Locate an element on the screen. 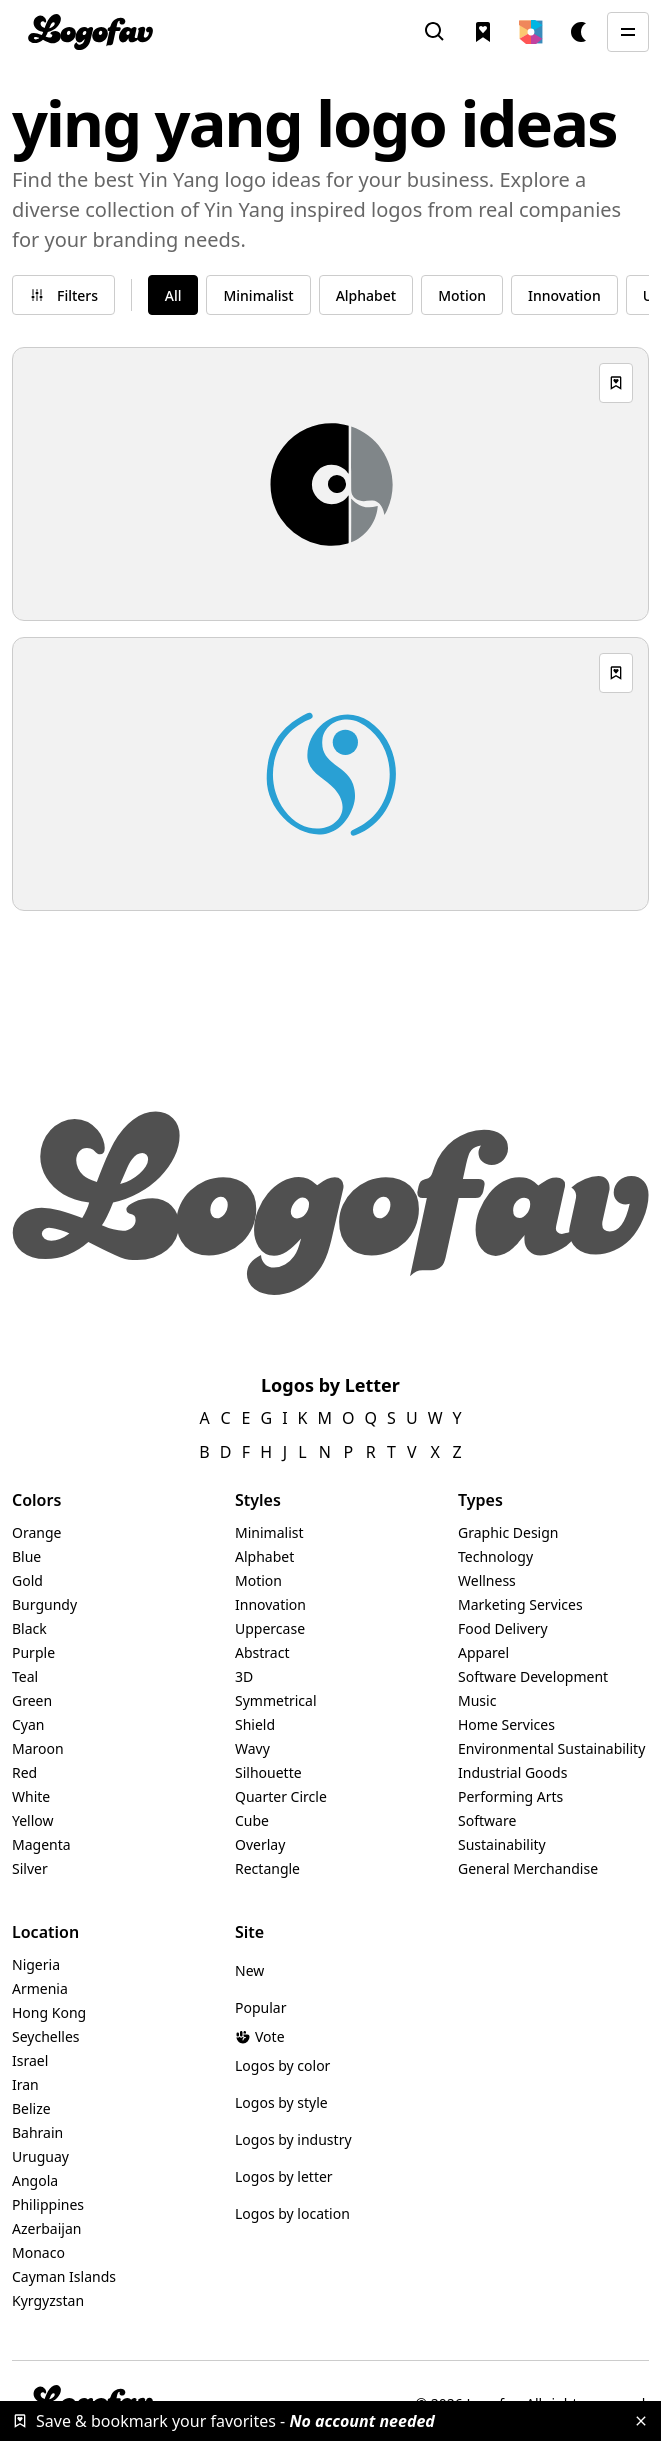  Monaco is located at coordinates (38, 2252).